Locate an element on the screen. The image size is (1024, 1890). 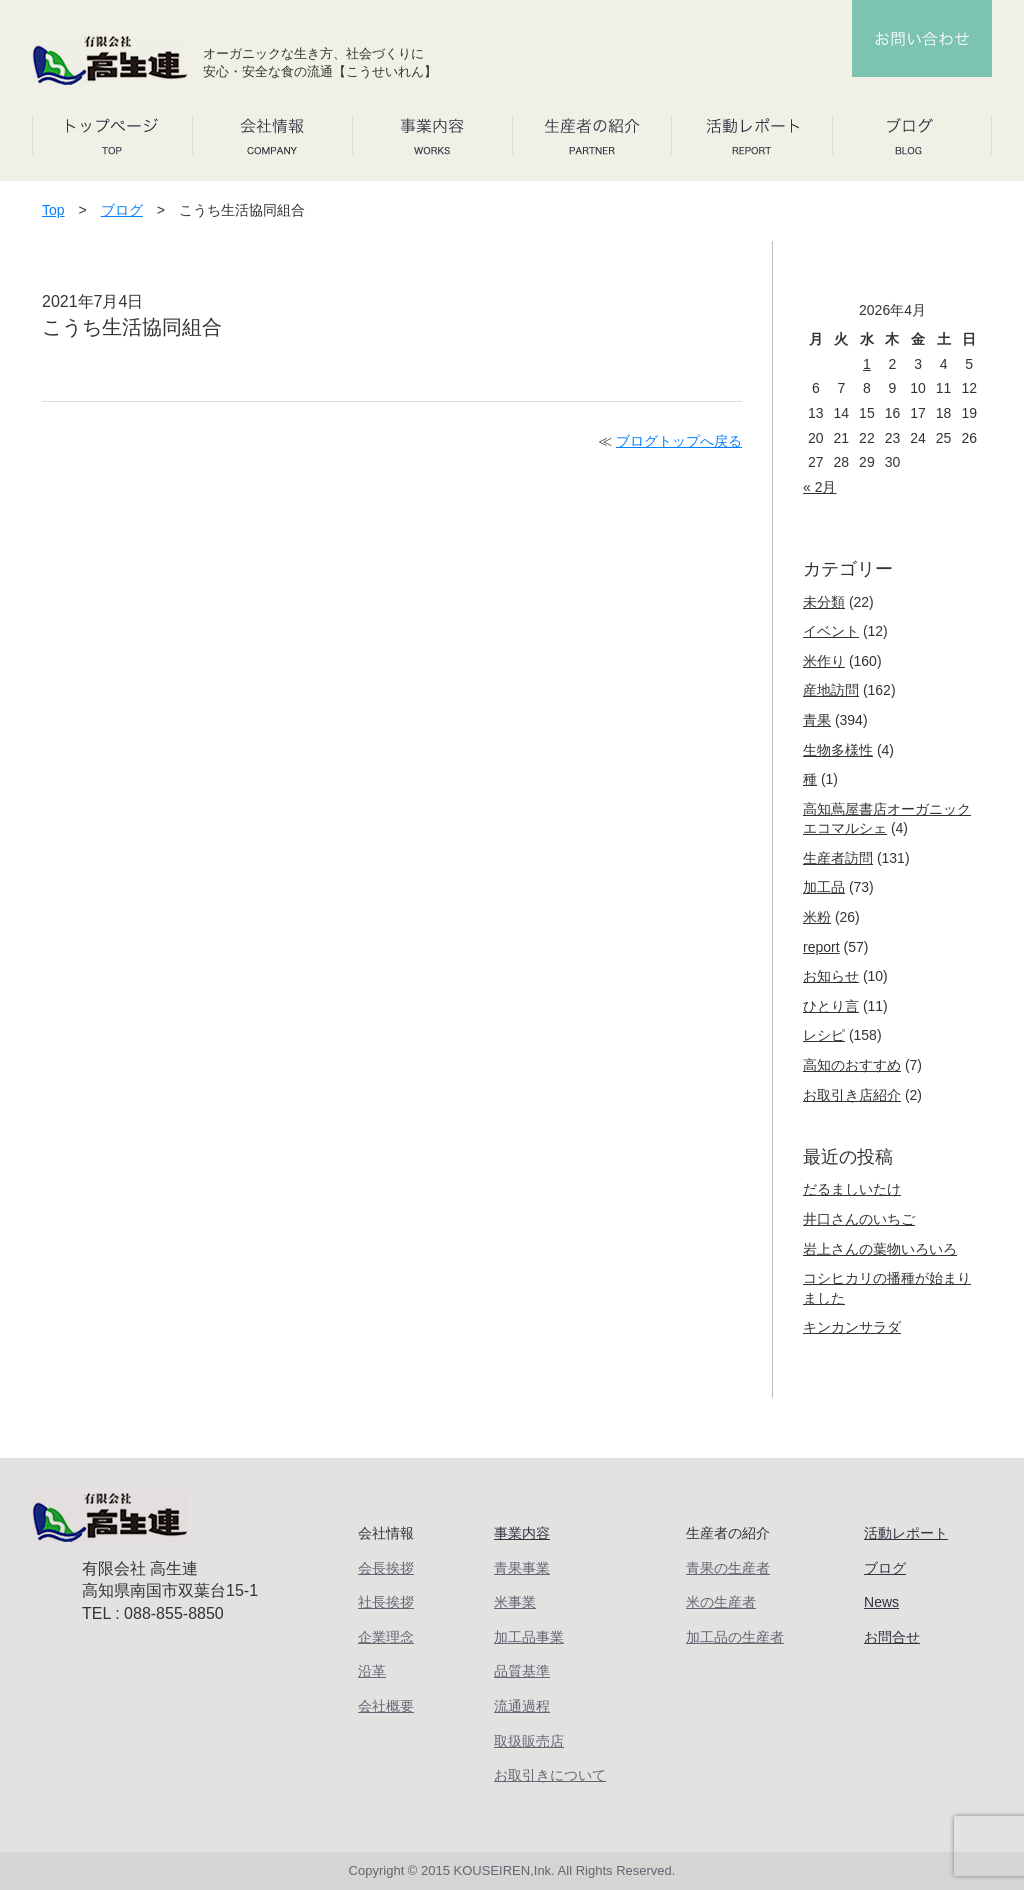
社長挨拶 is located at coordinates (386, 1602).